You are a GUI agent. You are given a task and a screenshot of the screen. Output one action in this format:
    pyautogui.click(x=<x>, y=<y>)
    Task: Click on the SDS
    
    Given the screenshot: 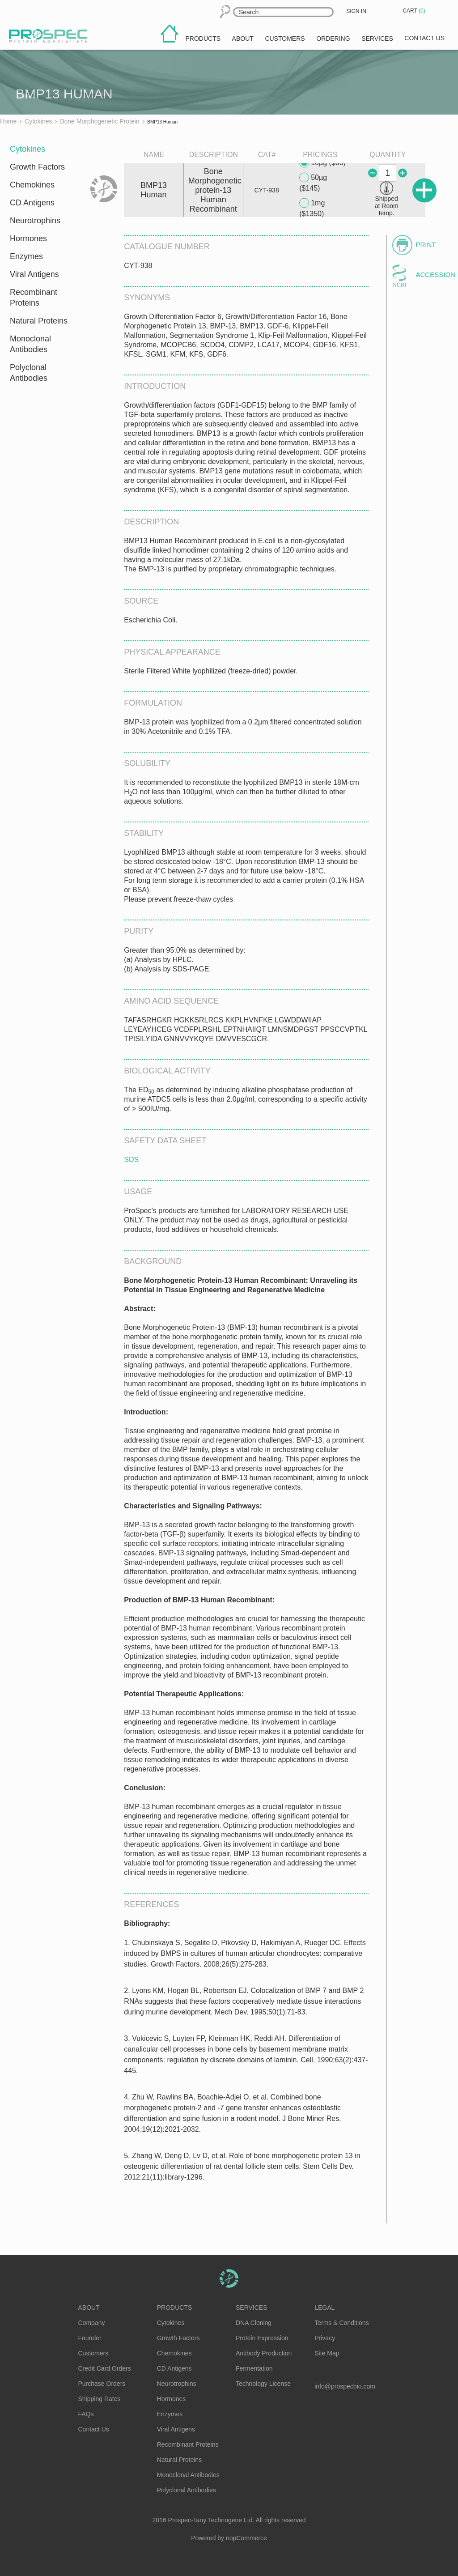 What is the action you would take?
    pyautogui.click(x=131, y=1159)
    